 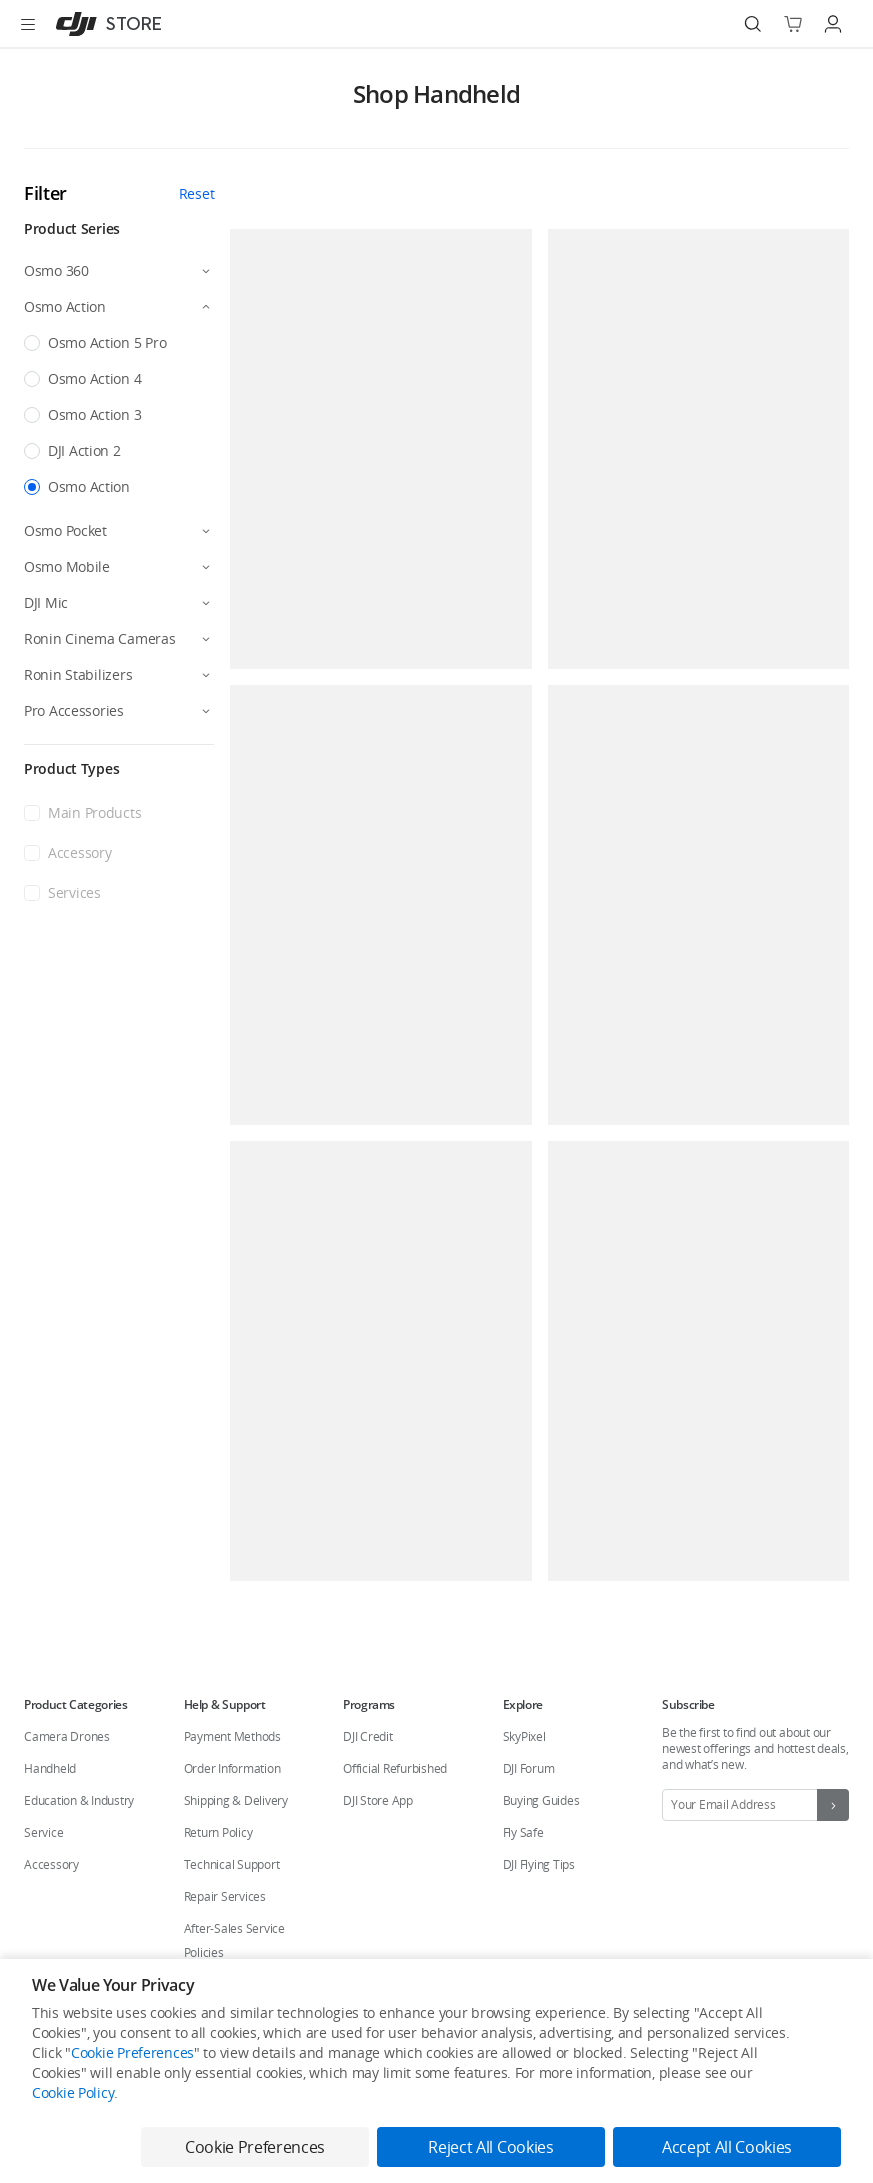 I want to click on Pro Accessories, so click(x=74, y=710).